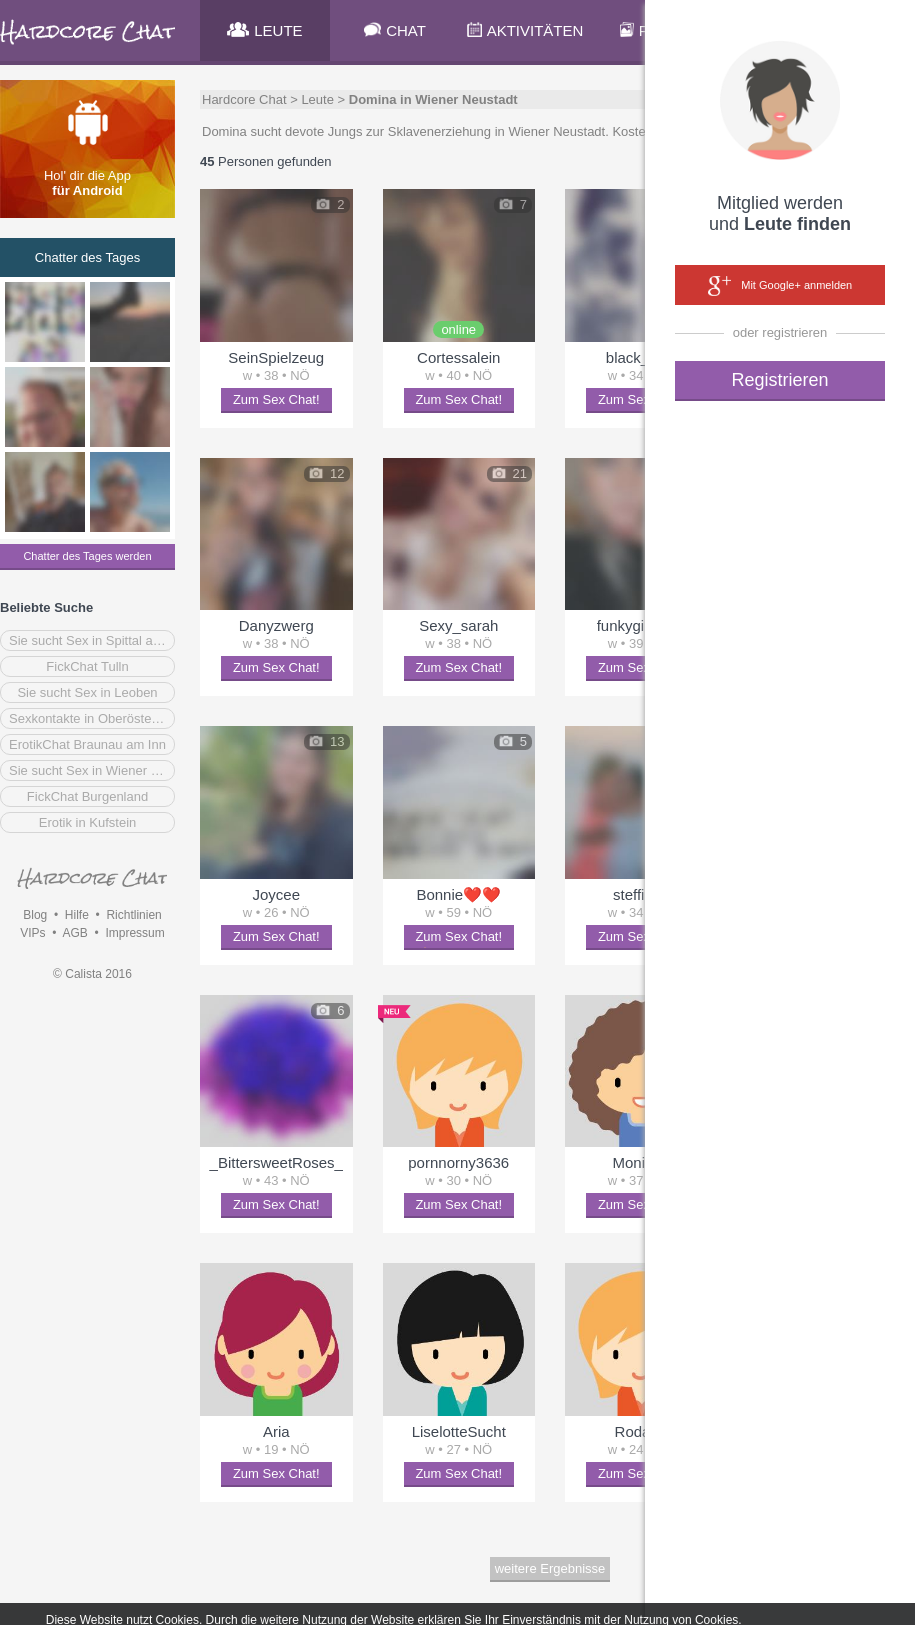 Image resolution: width=915 pixels, height=1625 pixels. I want to click on Hardcore Chat, so click(244, 99).